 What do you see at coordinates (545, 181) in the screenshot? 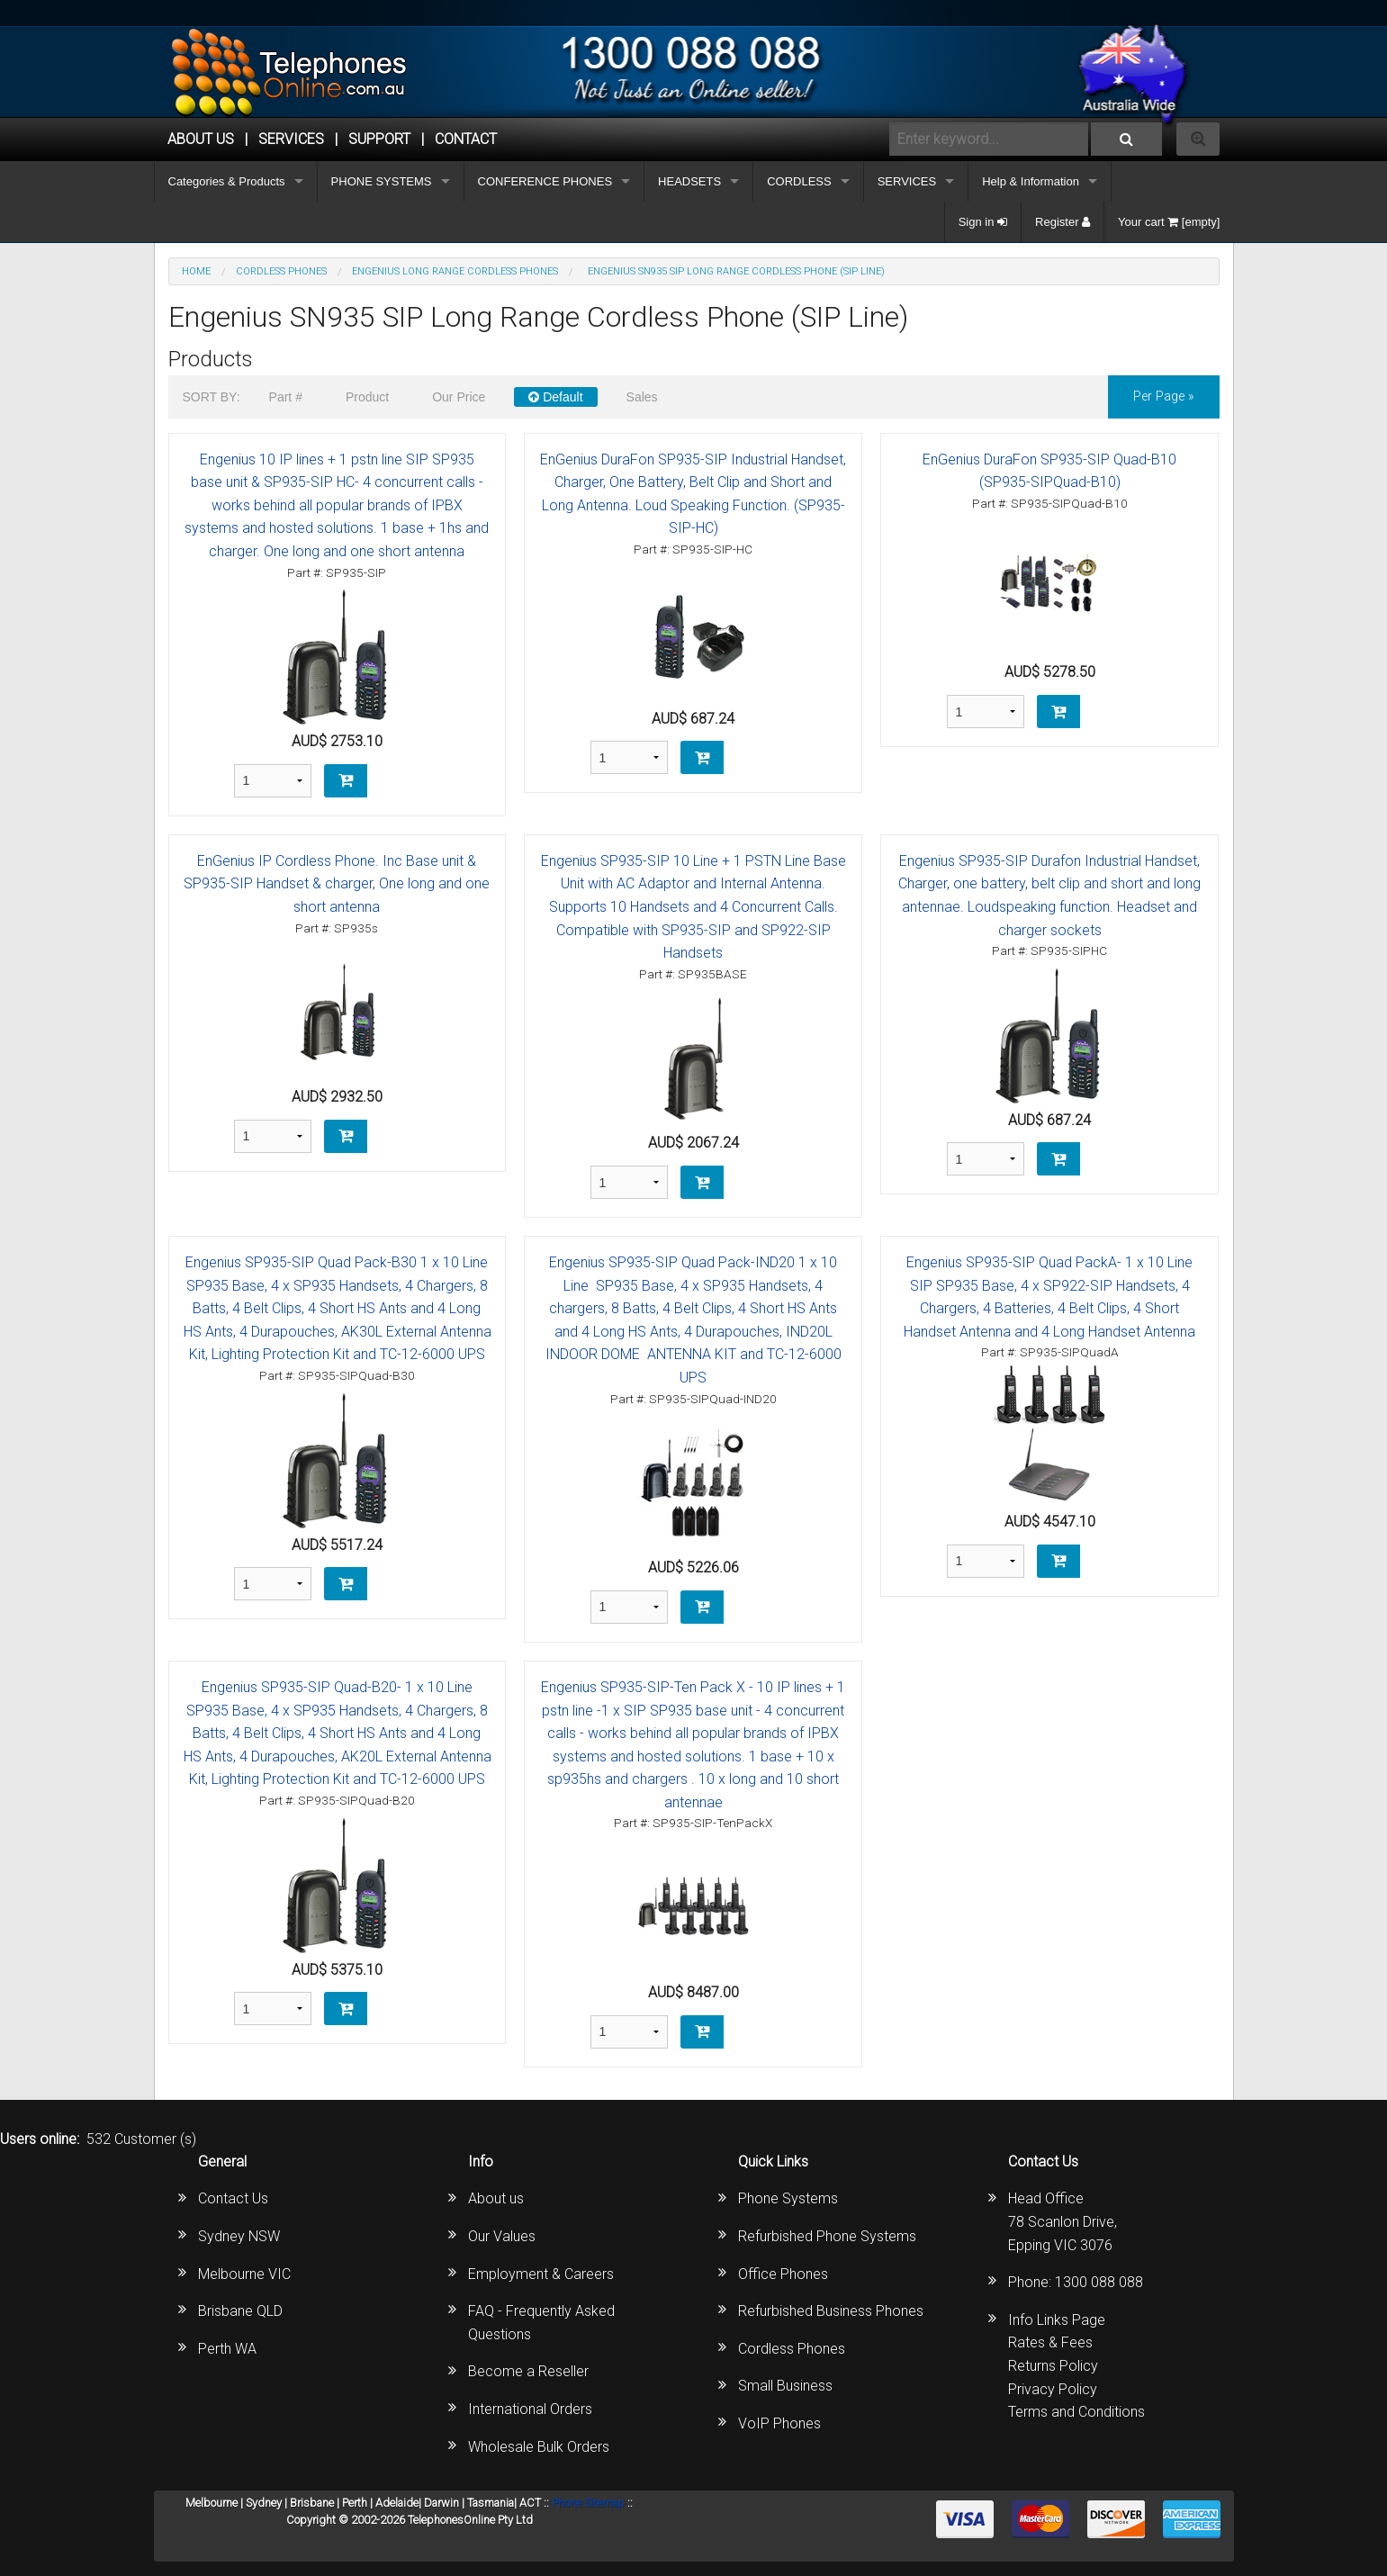
I see `CONFERENCE PHONES` at bounding box center [545, 181].